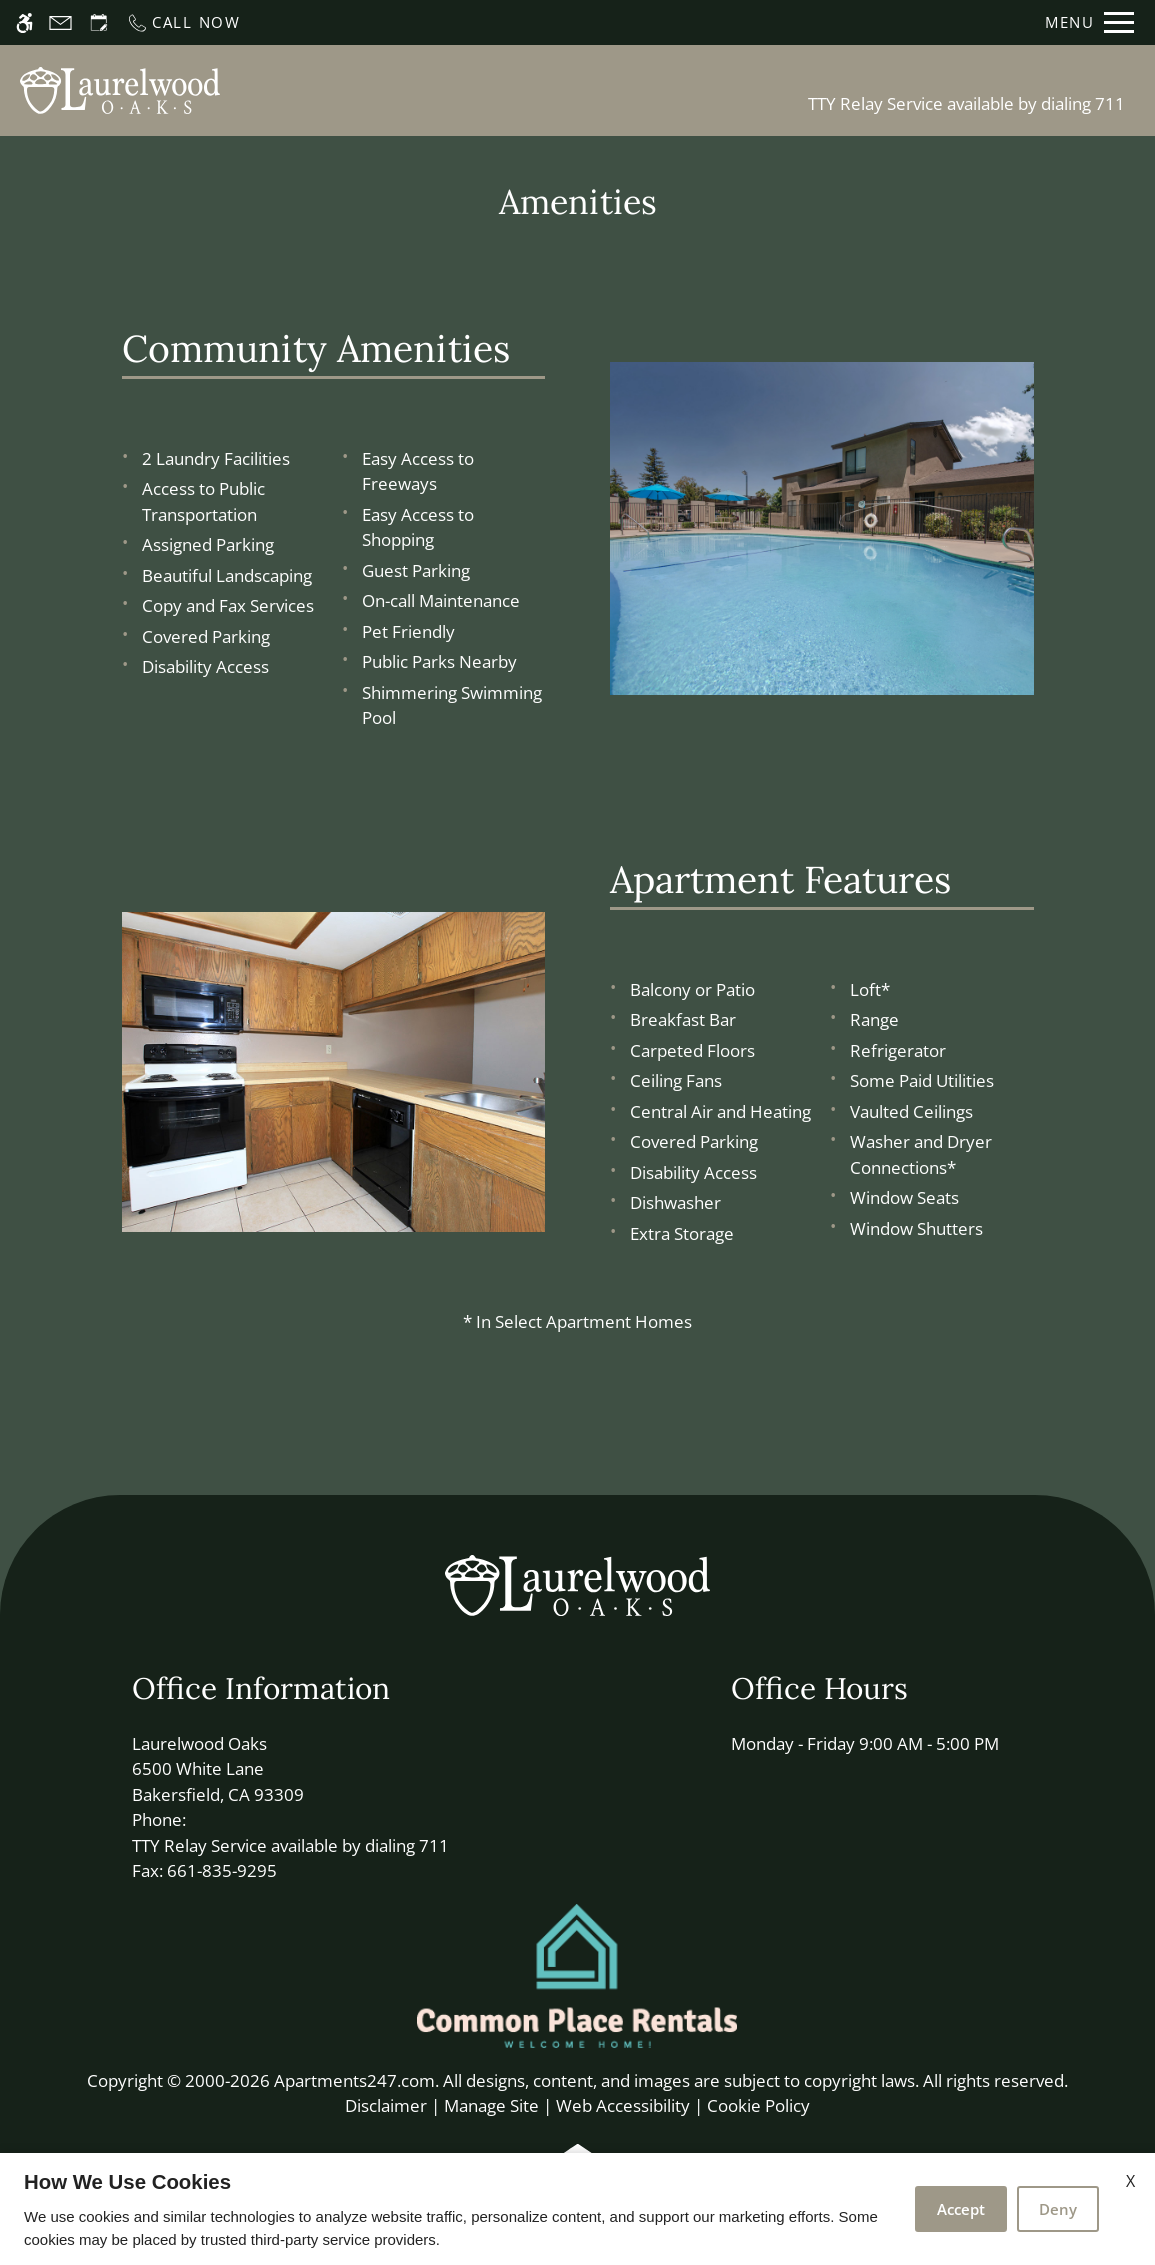  I want to click on Schedule a Tour, so click(469, 90).